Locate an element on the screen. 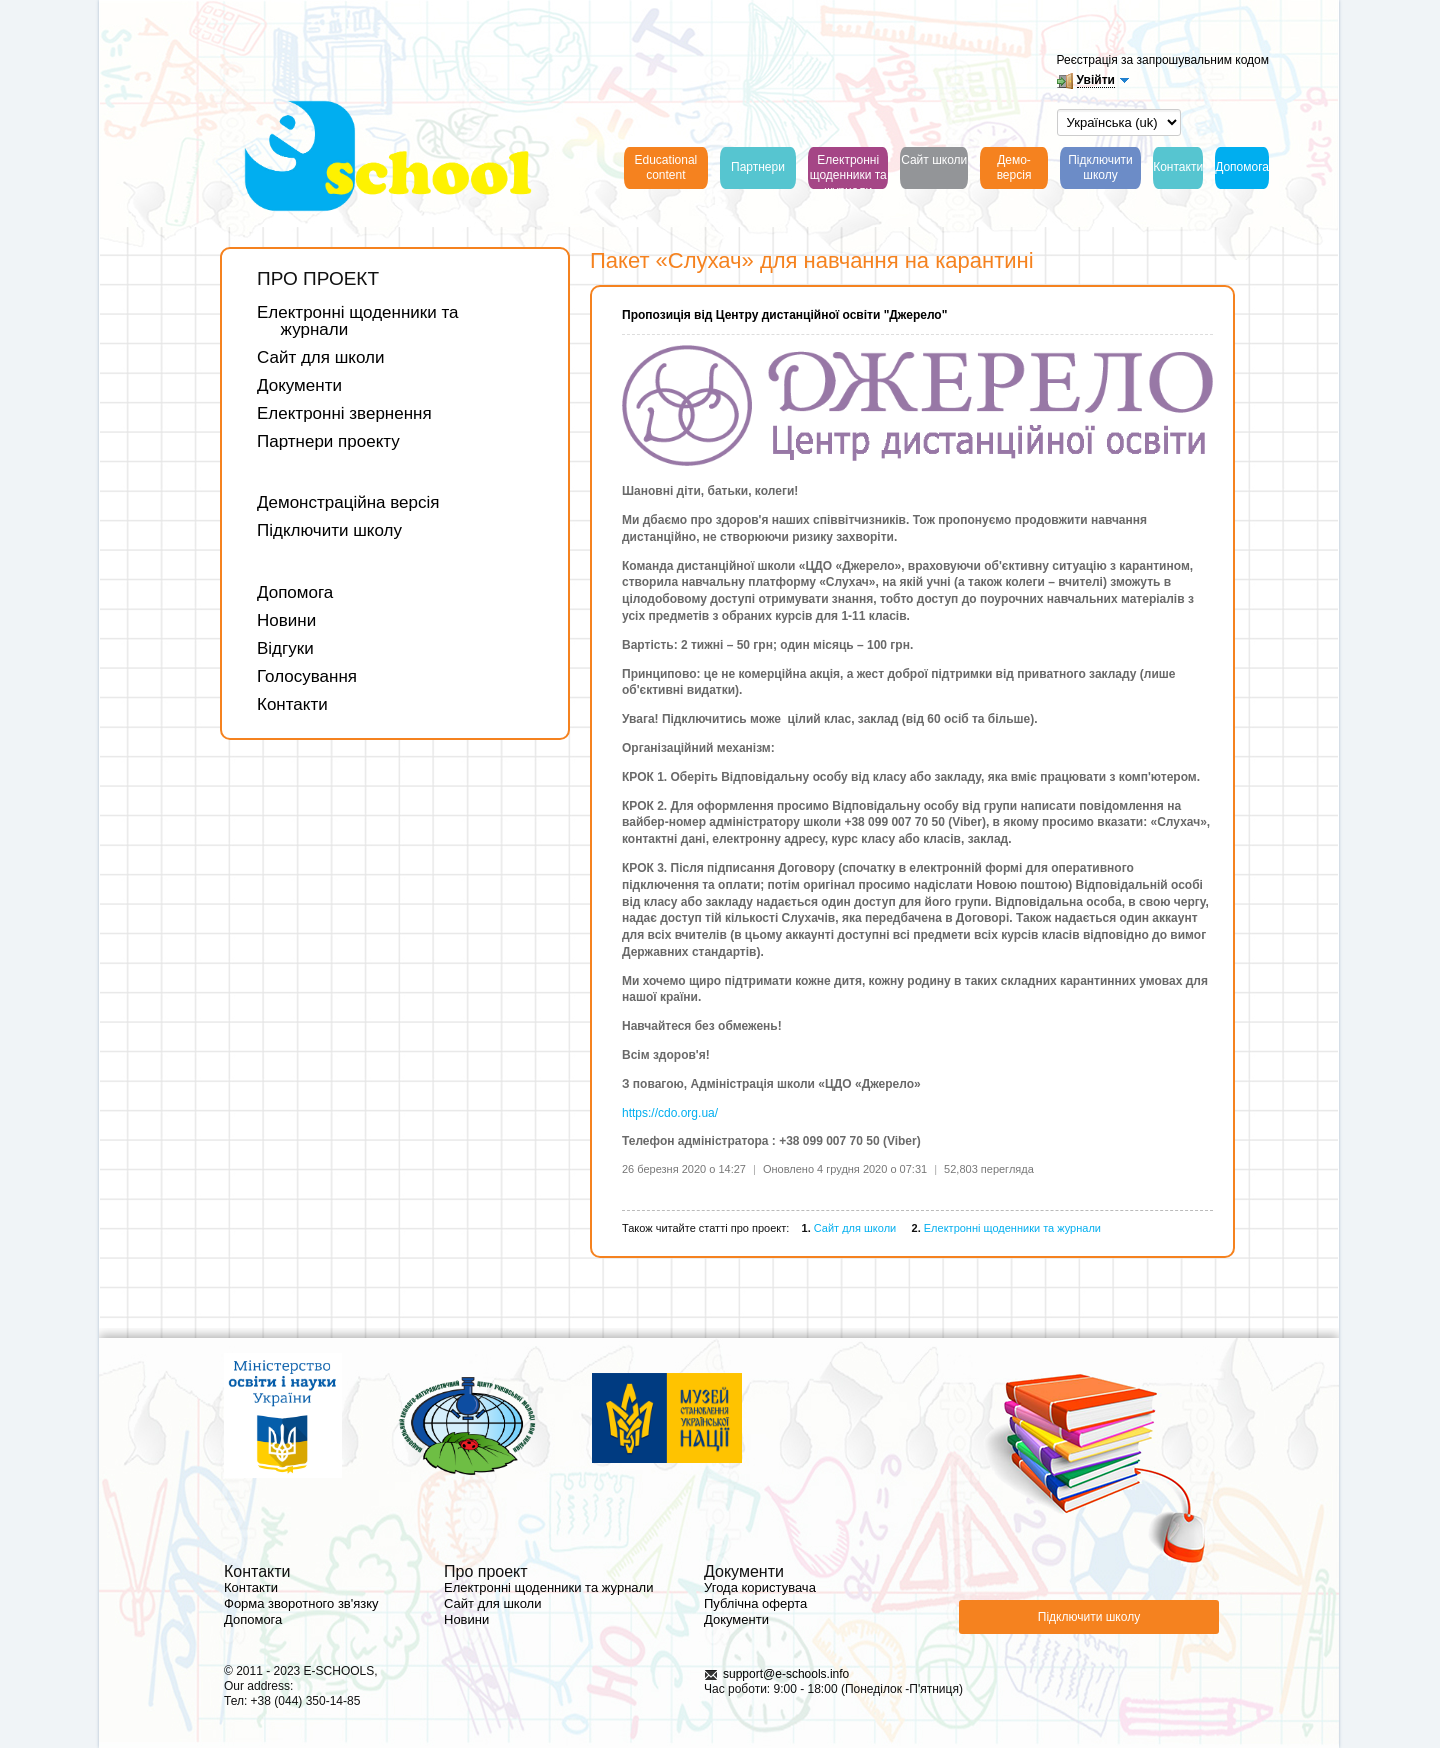  Новини is located at coordinates (286, 620).